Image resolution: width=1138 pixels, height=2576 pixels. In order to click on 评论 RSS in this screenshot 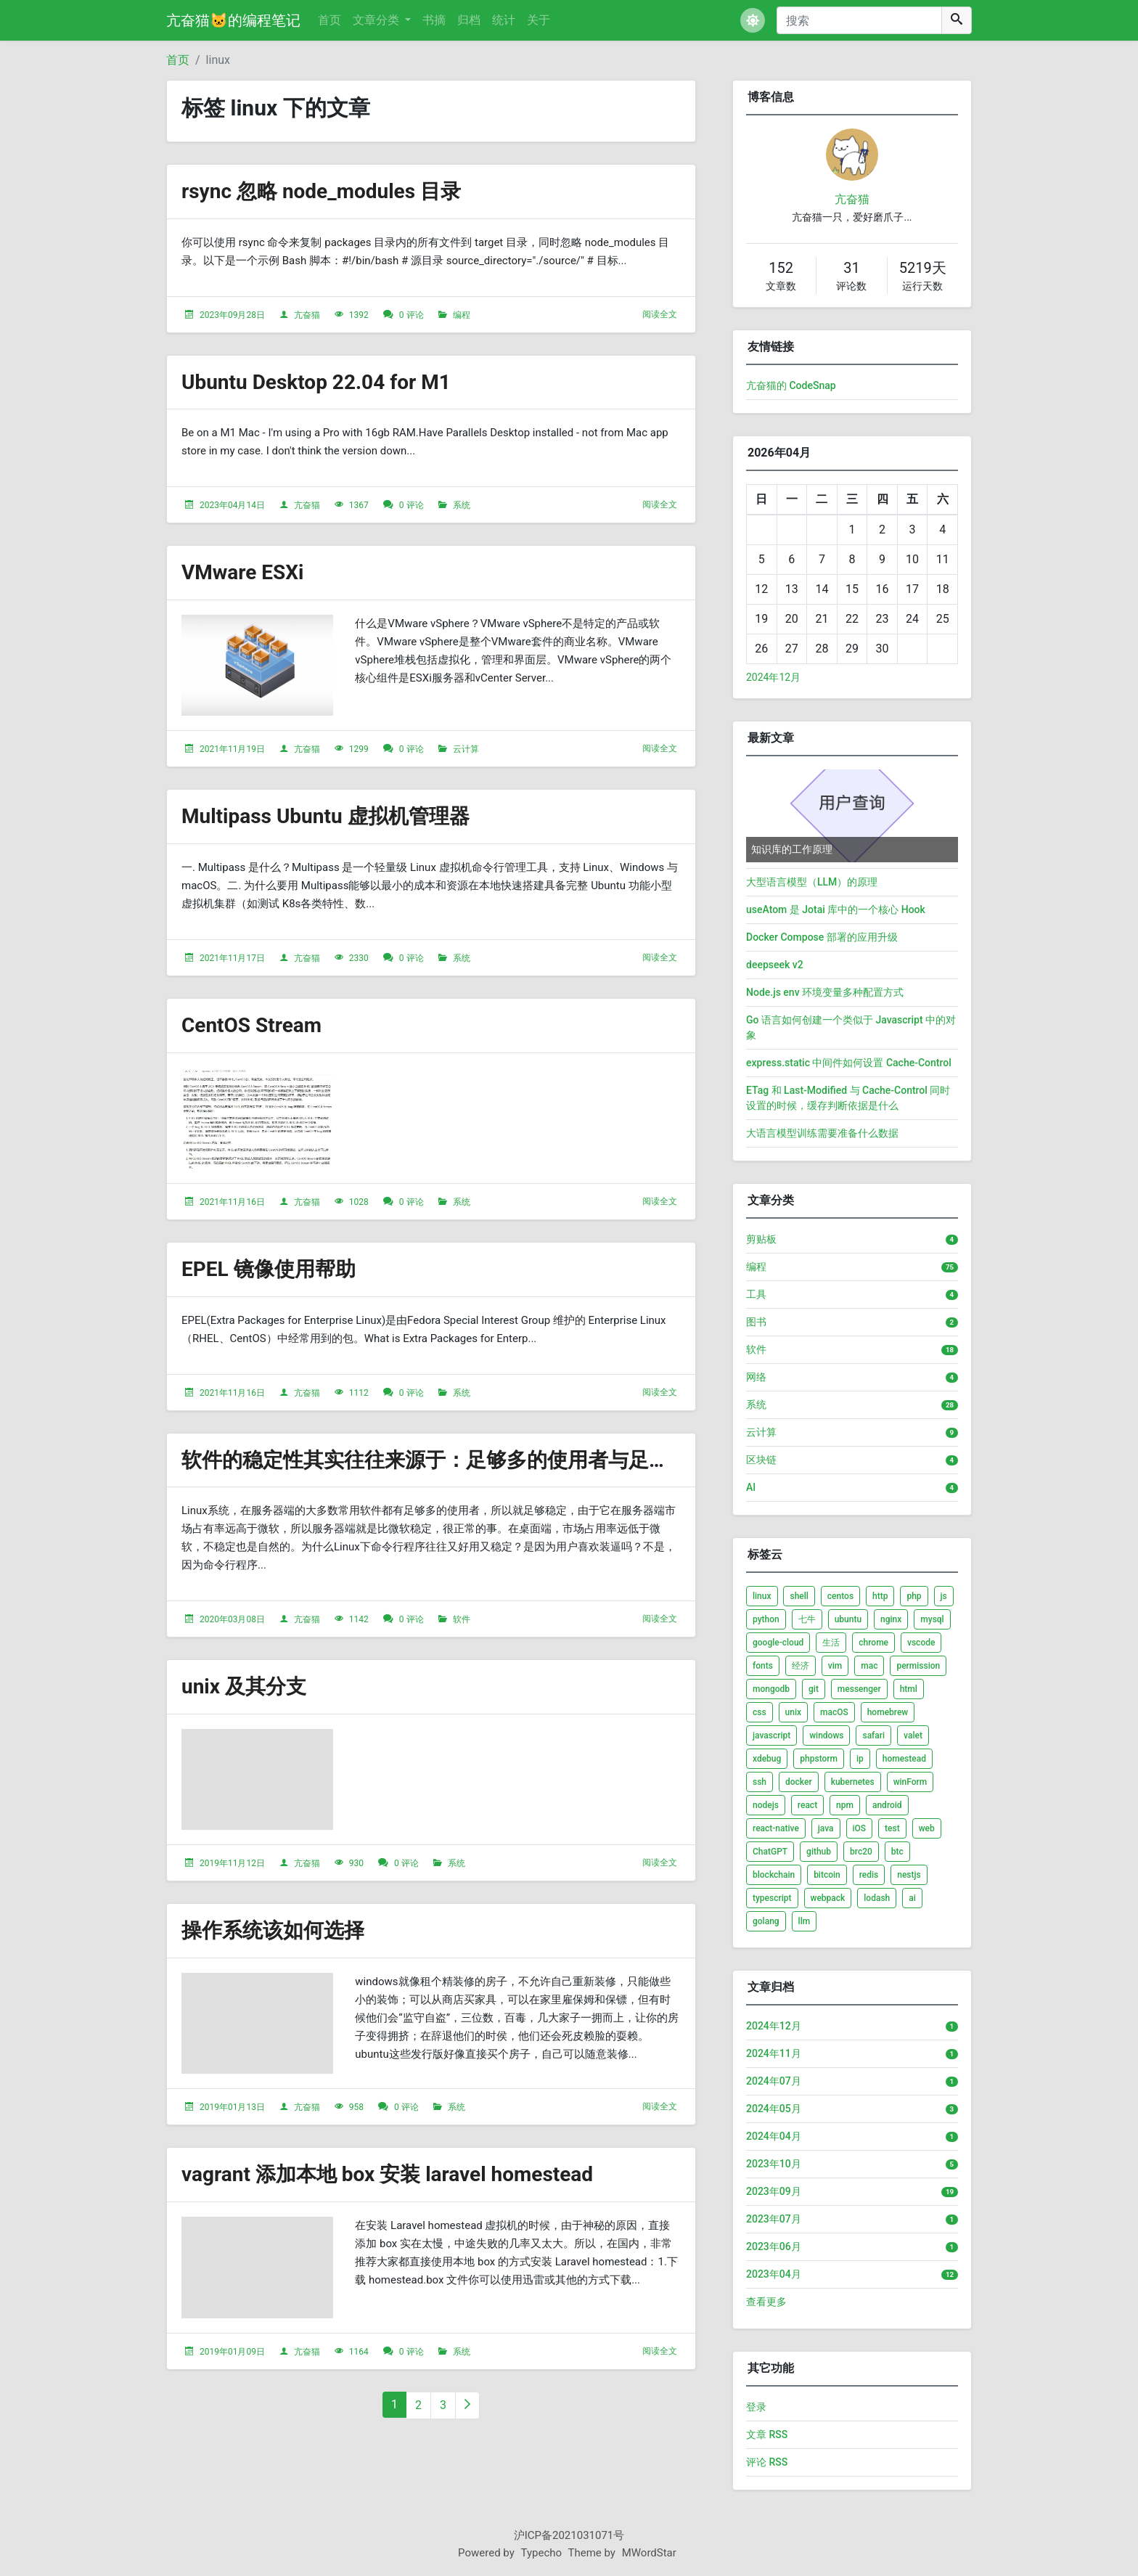, I will do `click(766, 2462)`.